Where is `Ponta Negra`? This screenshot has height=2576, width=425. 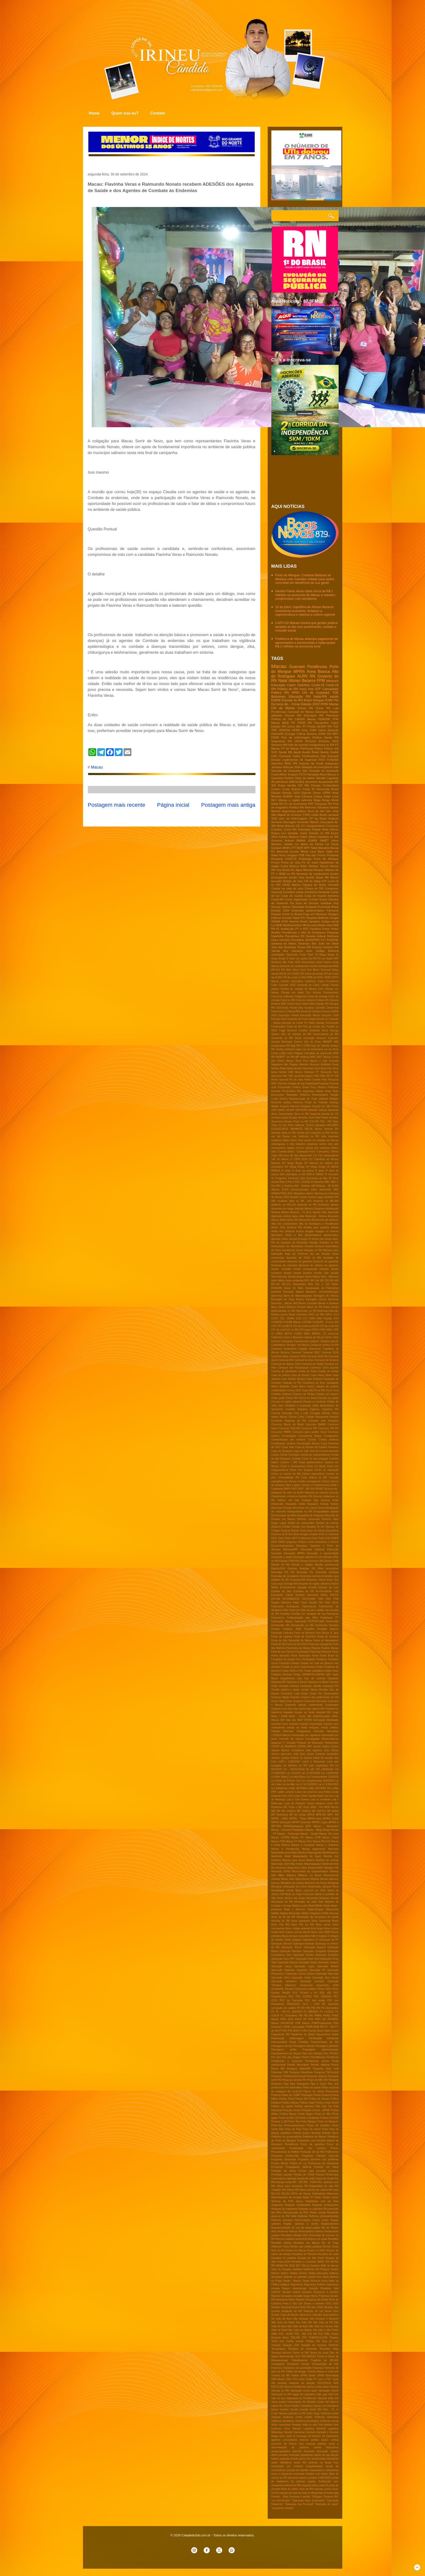 Ponta Negra is located at coordinates (305, 2114).